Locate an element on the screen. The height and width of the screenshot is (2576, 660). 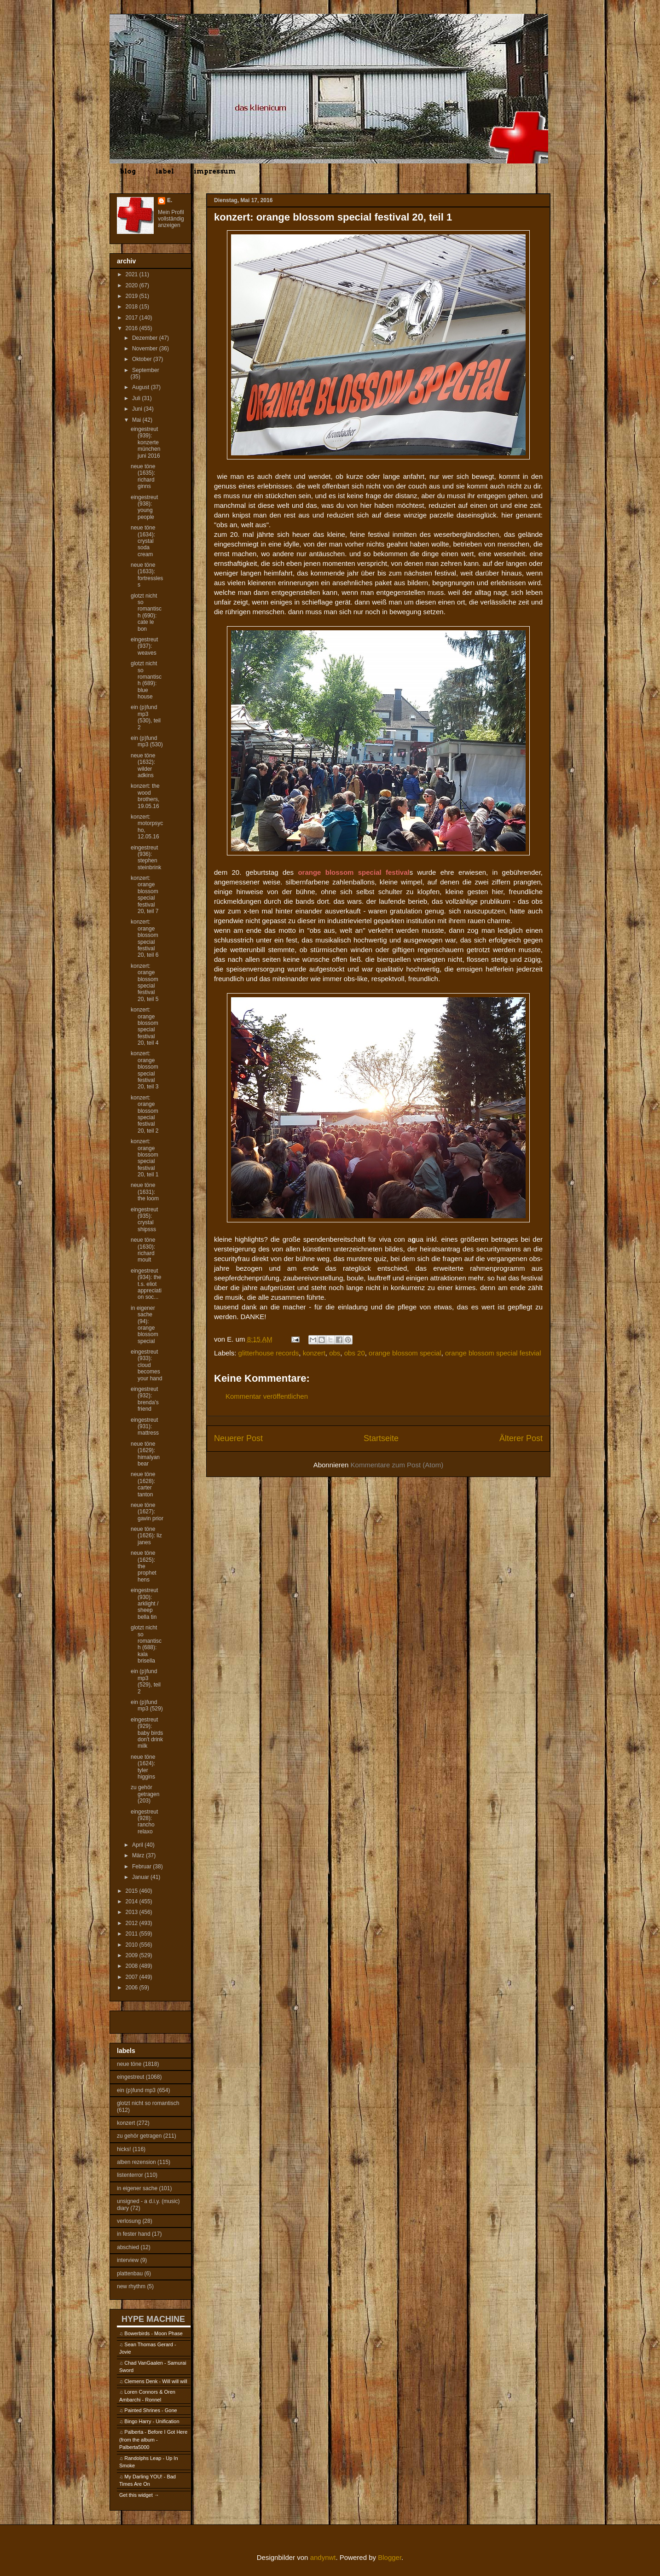
Bingo Harry - Unification is located at coordinates (151, 2421).